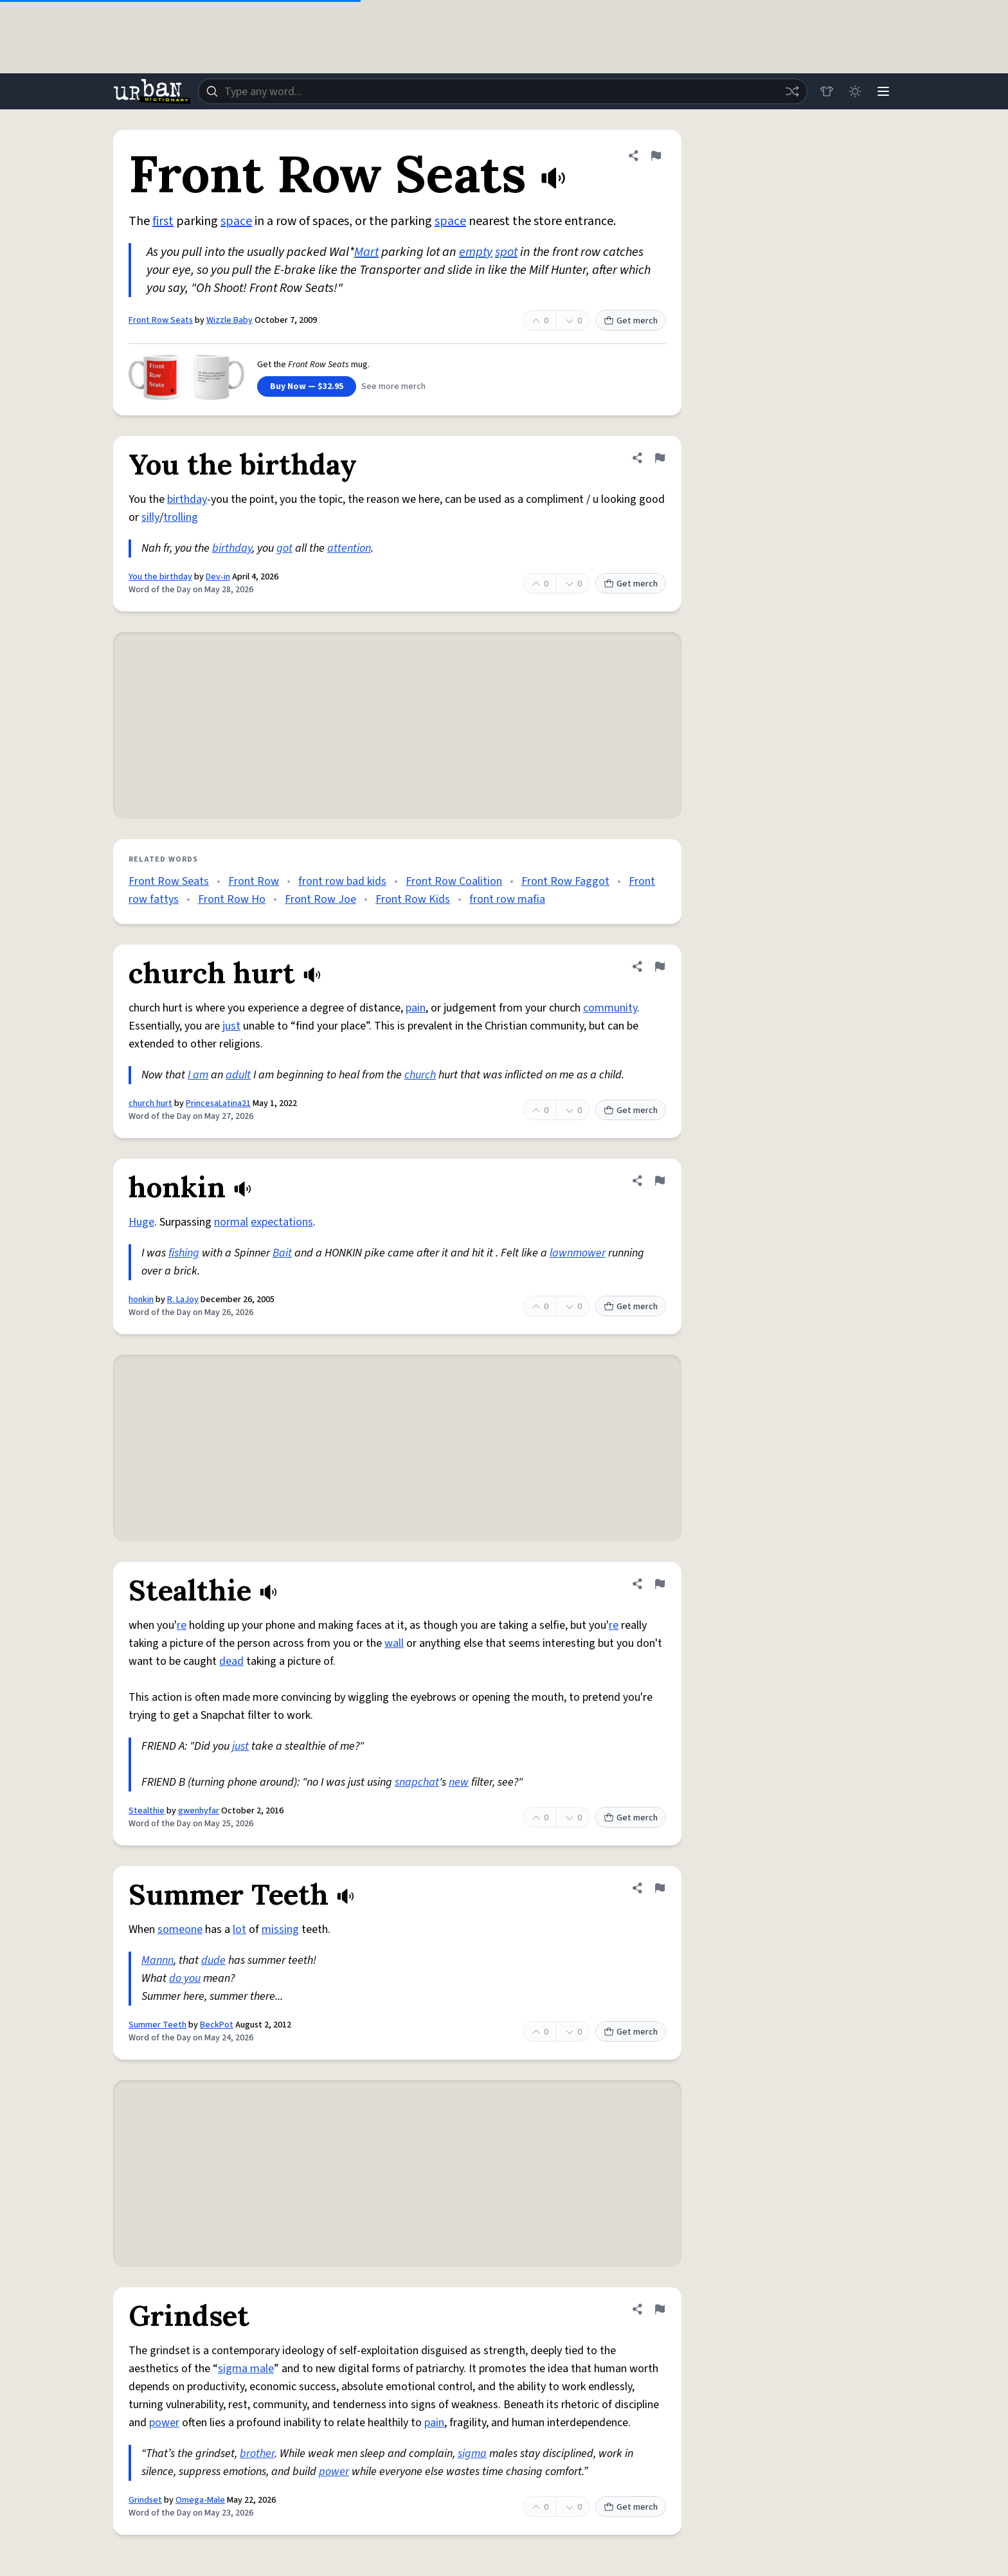 The width and height of the screenshot is (1008, 2576). Describe the element at coordinates (420, 1075) in the screenshot. I see `church` at that location.